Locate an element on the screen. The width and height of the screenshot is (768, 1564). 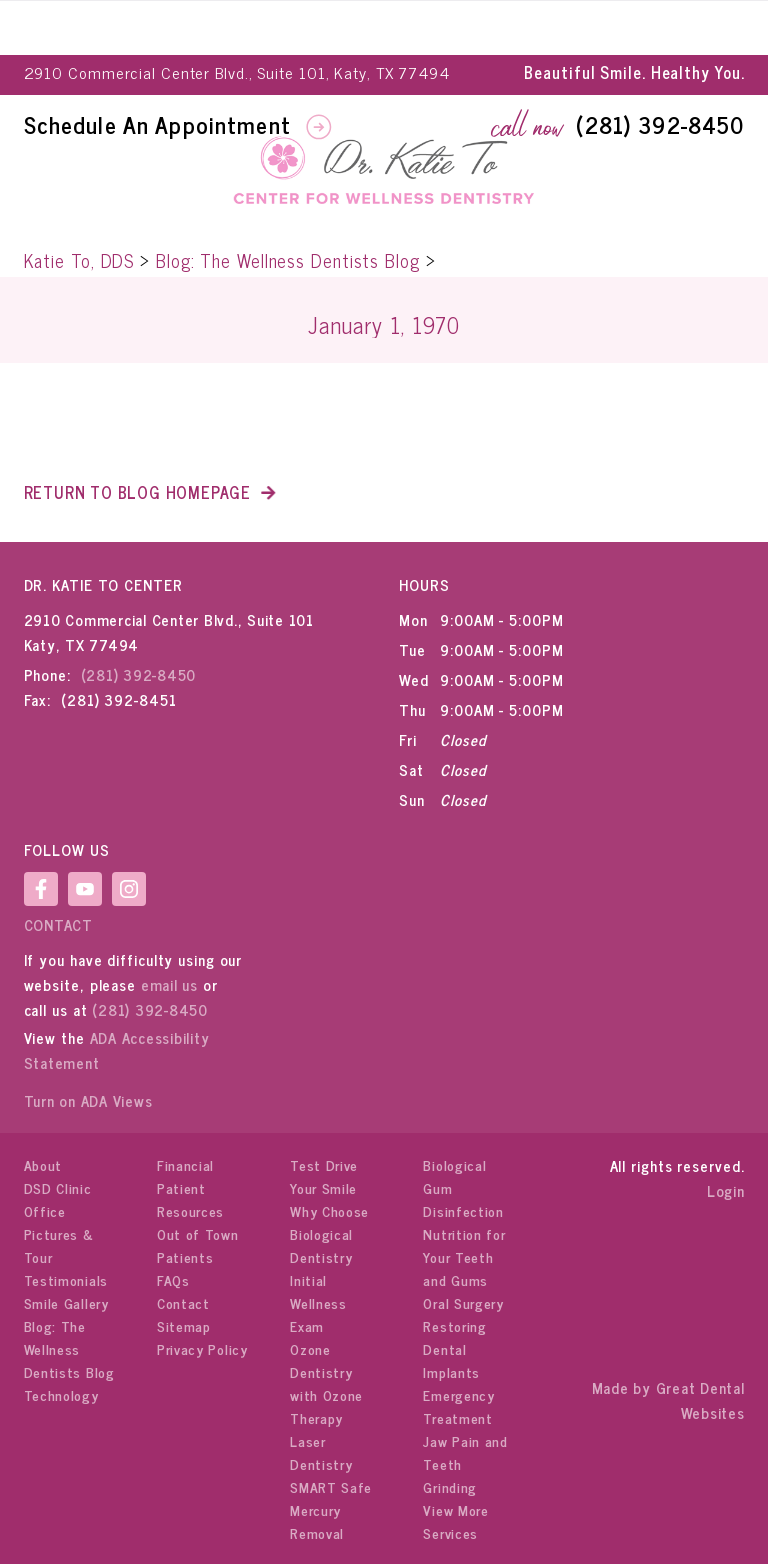
Biological Gum Disinfection is located at coordinates (463, 1187).